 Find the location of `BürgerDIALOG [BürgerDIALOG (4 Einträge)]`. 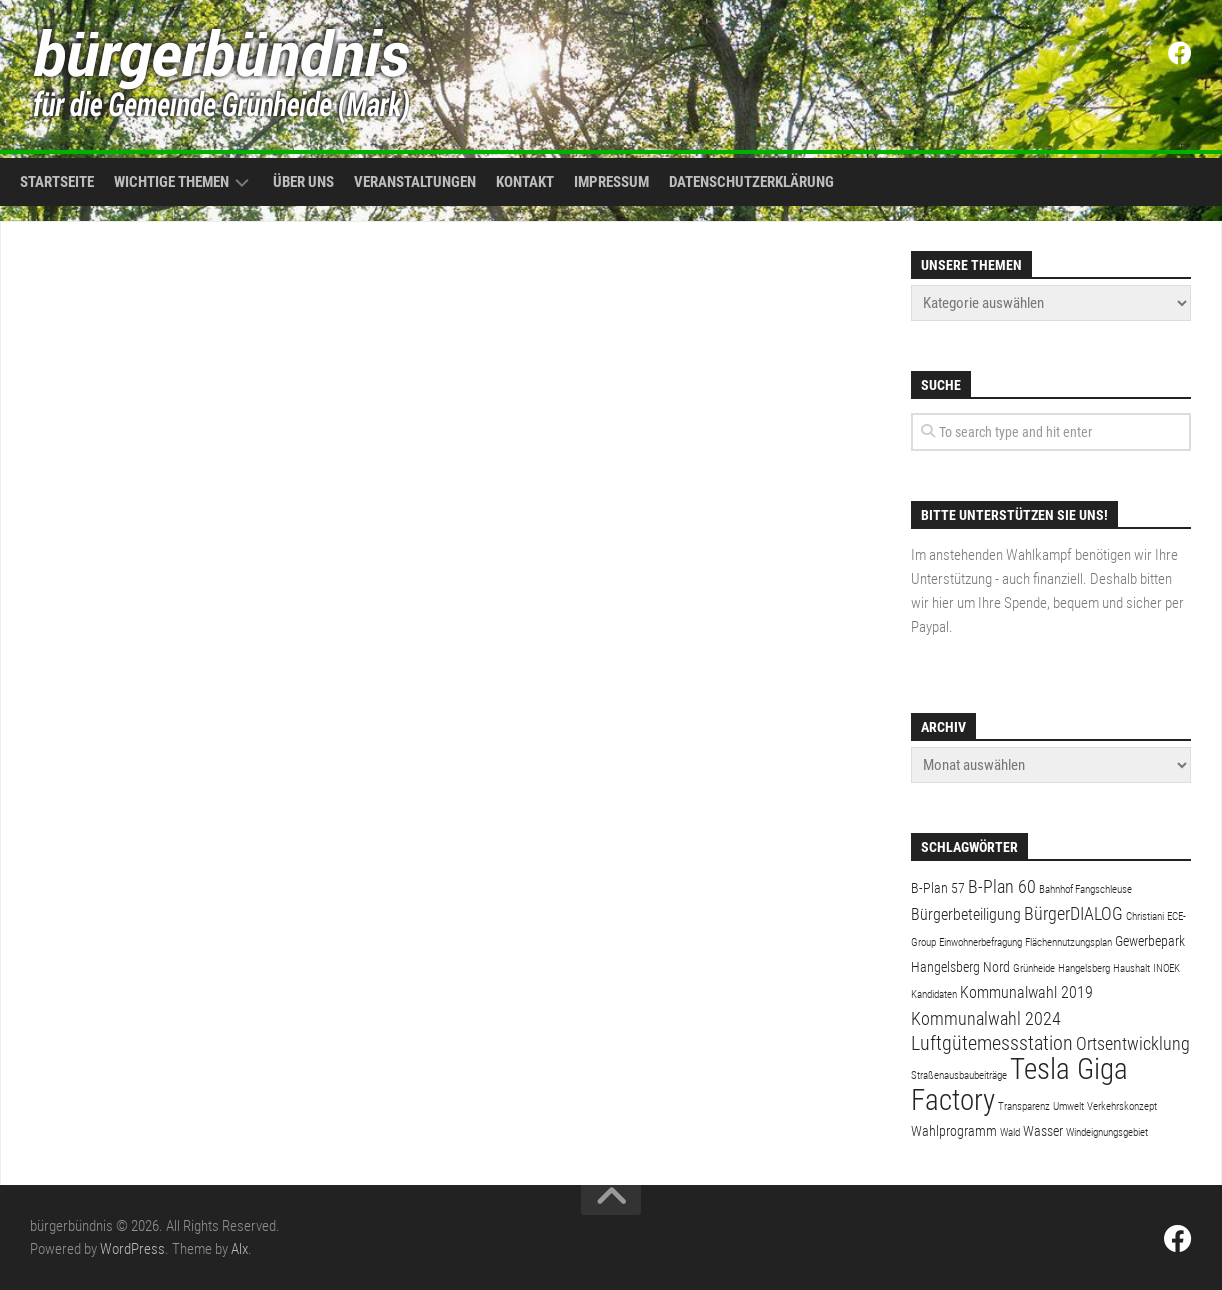

BürgerDIALOG [BürgerDIALOG (4 Einträge)] is located at coordinates (1073, 913).